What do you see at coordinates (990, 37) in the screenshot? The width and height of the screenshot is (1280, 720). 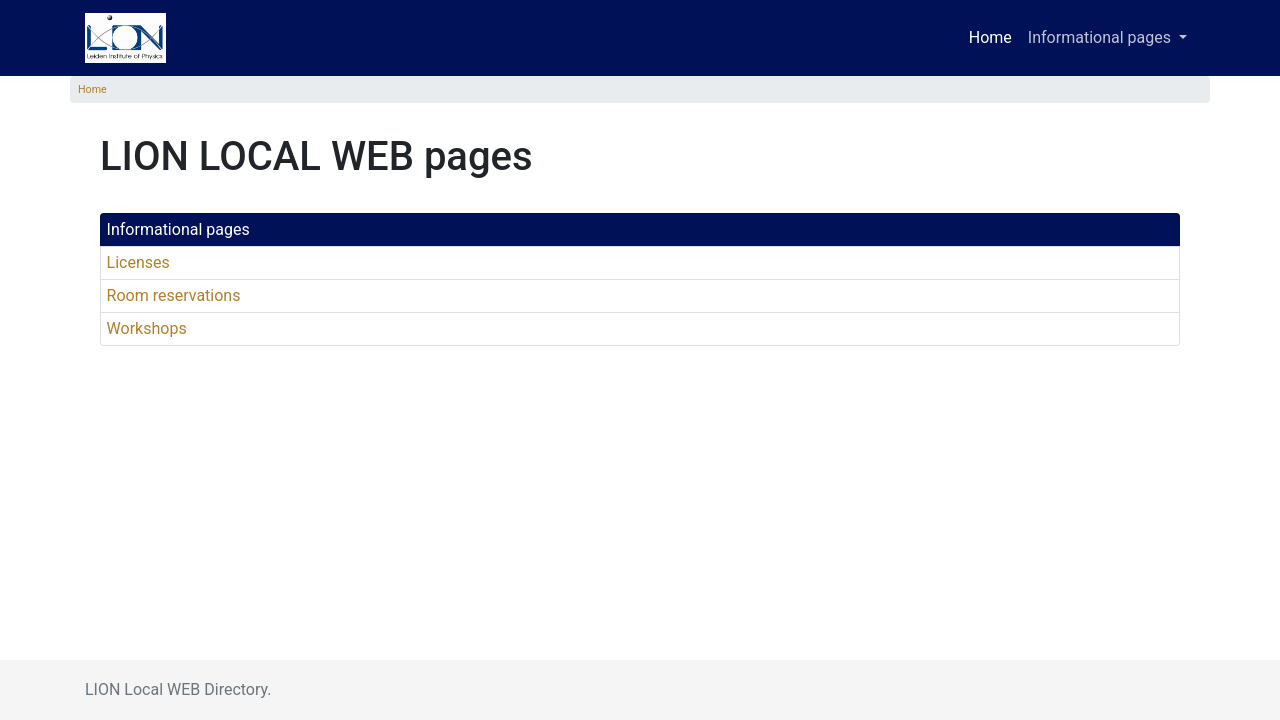 I see `Home` at bounding box center [990, 37].